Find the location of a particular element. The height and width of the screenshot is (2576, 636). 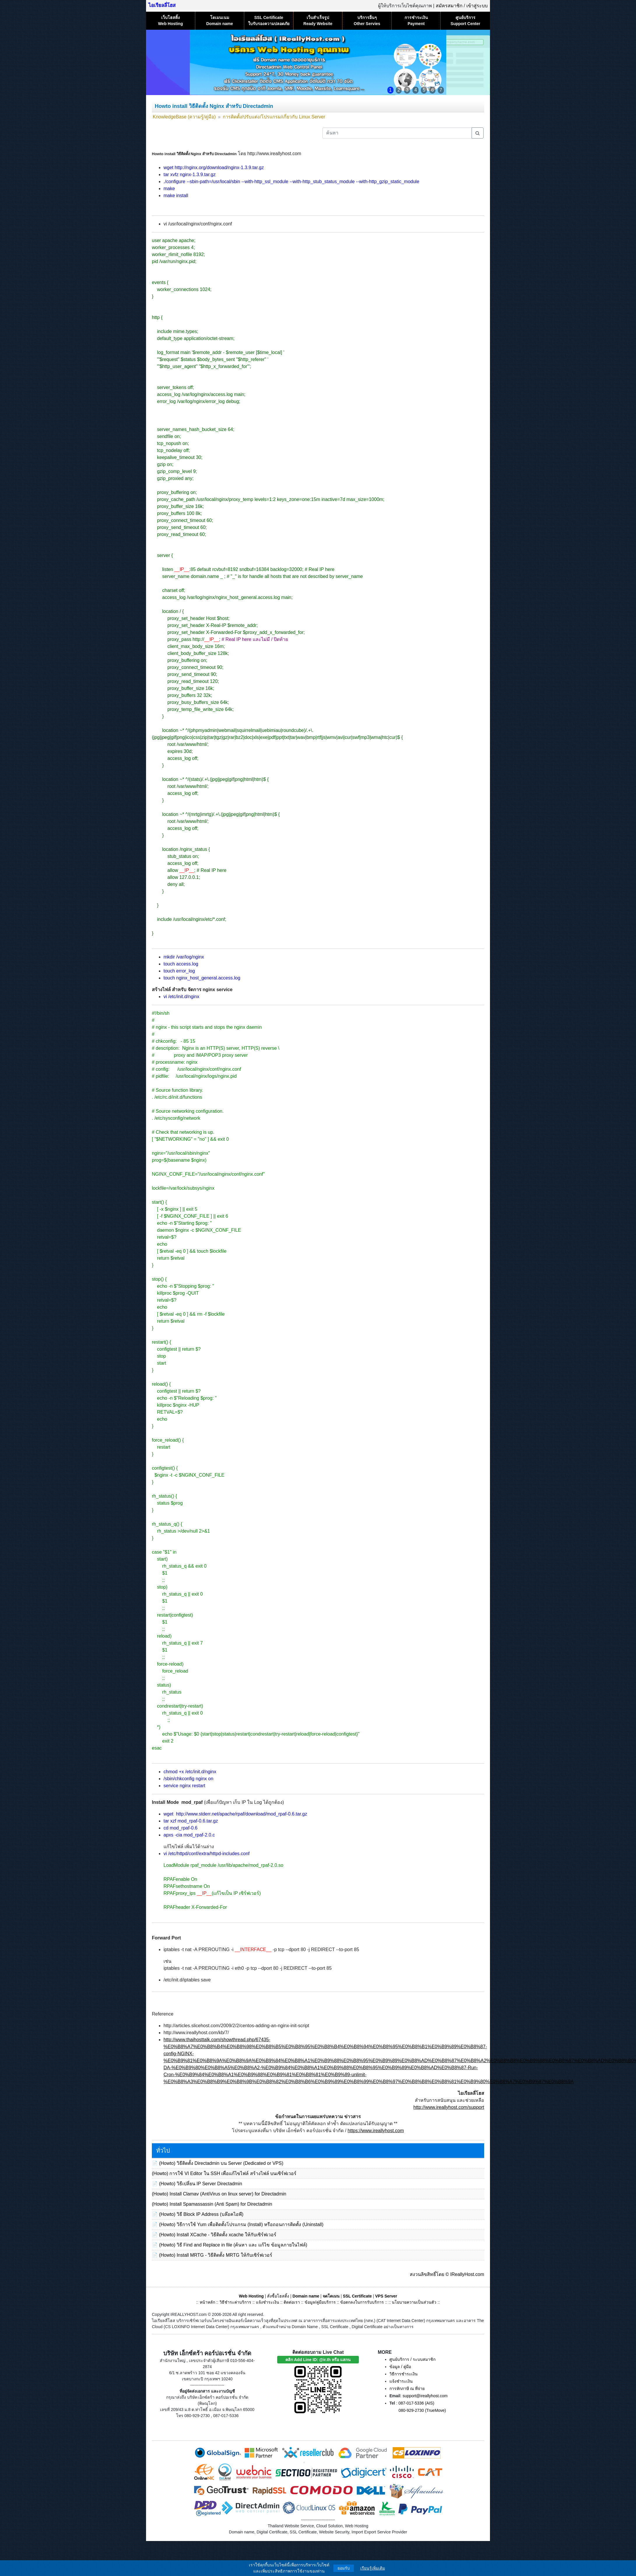

เรียนรู้เพิ่มเติม is located at coordinates (372, 2568).